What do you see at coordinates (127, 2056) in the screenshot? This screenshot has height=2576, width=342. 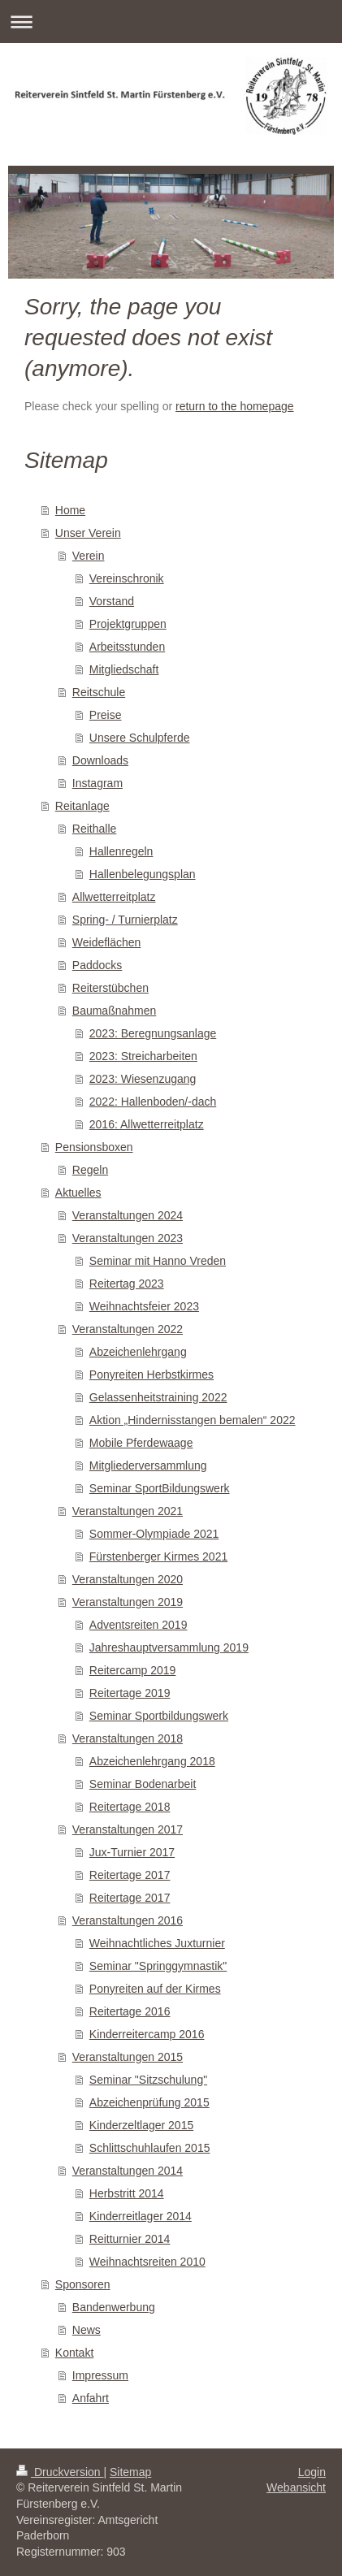 I see `Veranstaltungen 2015` at bounding box center [127, 2056].